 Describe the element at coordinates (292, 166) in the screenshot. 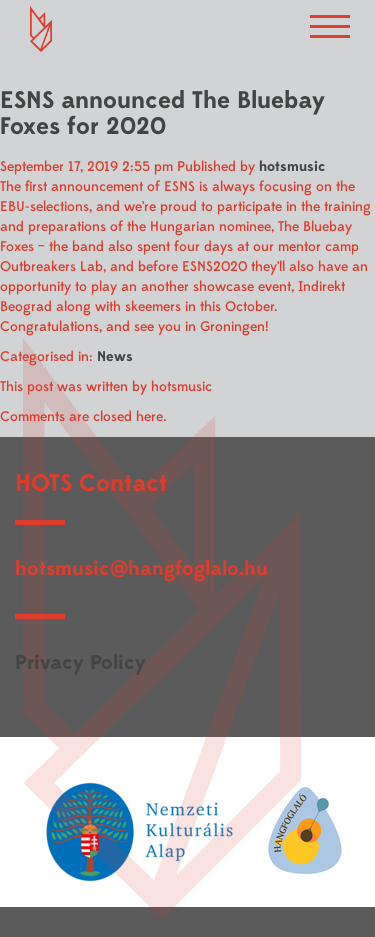

I see `hotsmusic` at that location.